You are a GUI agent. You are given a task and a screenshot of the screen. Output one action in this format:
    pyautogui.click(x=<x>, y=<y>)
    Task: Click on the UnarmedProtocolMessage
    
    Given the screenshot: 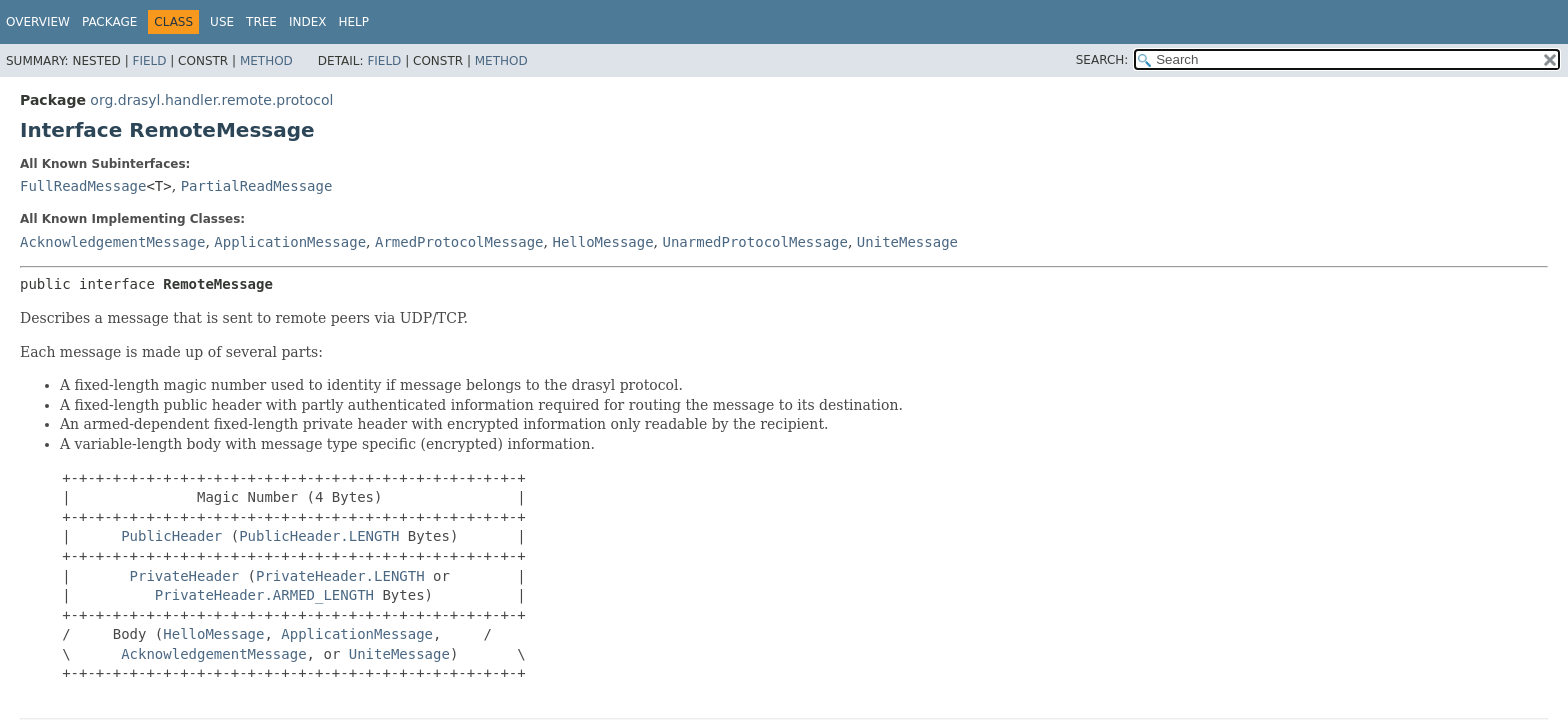 What is the action you would take?
    pyautogui.click(x=755, y=242)
    